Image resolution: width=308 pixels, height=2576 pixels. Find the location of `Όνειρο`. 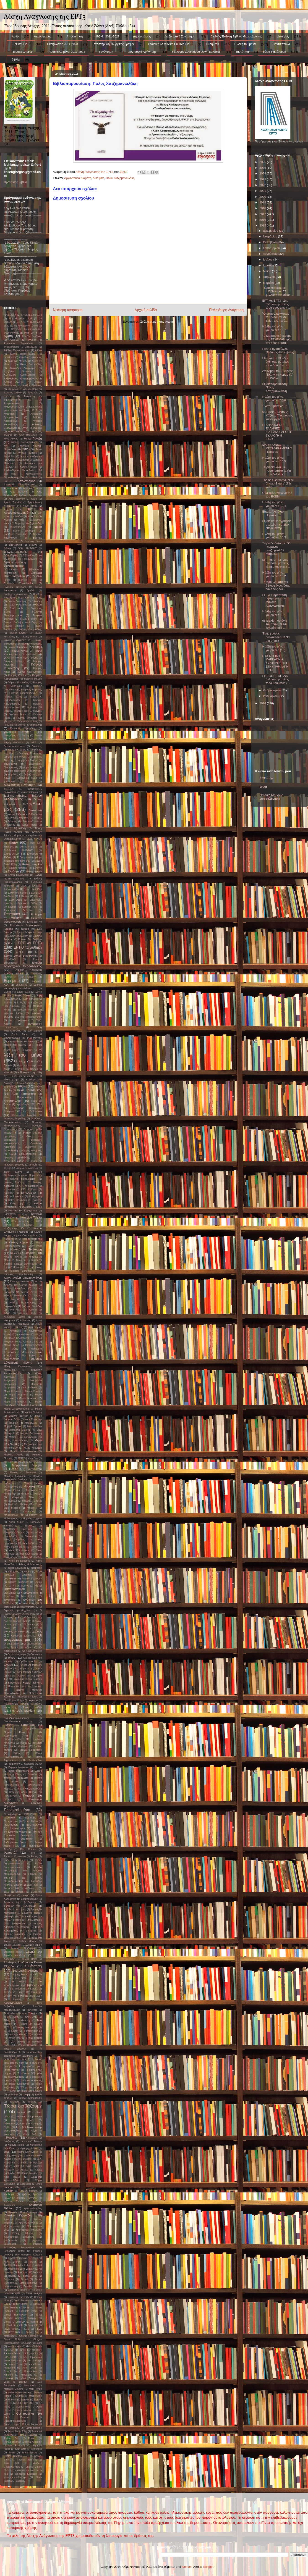

Όνειρο is located at coordinates (8, 1664).